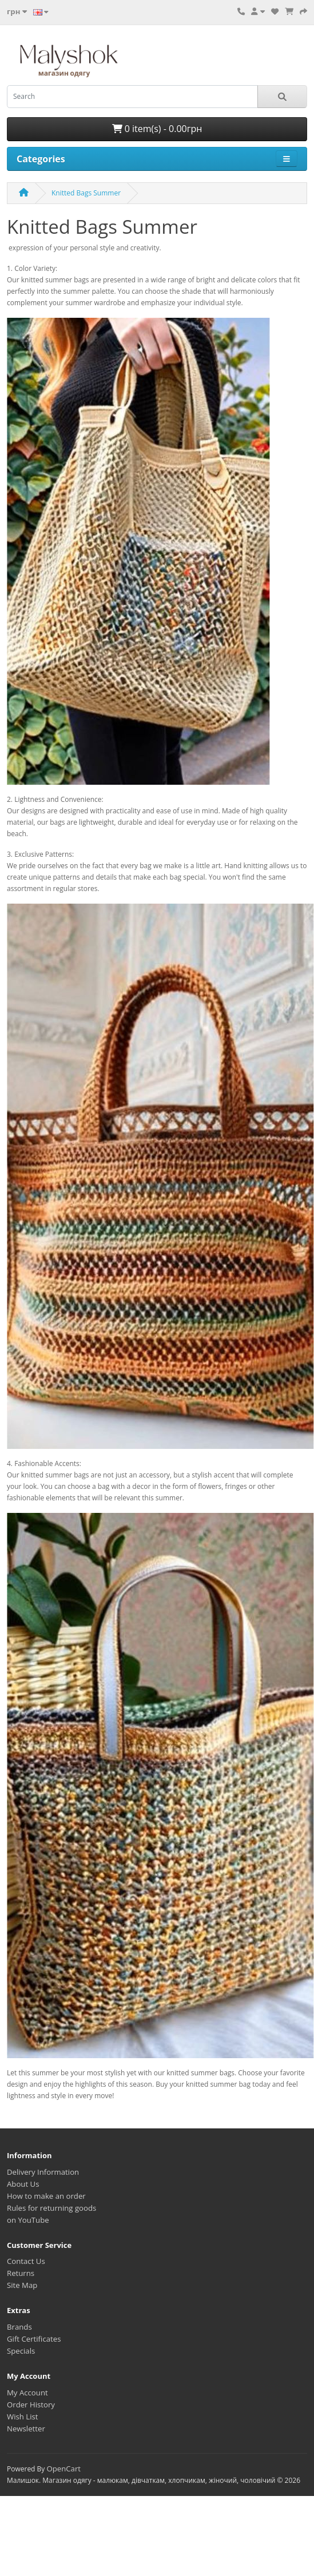 The image size is (314, 2576). What do you see at coordinates (26, 2261) in the screenshot?
I see `Contact Us` at bounding box center [26, 2261].